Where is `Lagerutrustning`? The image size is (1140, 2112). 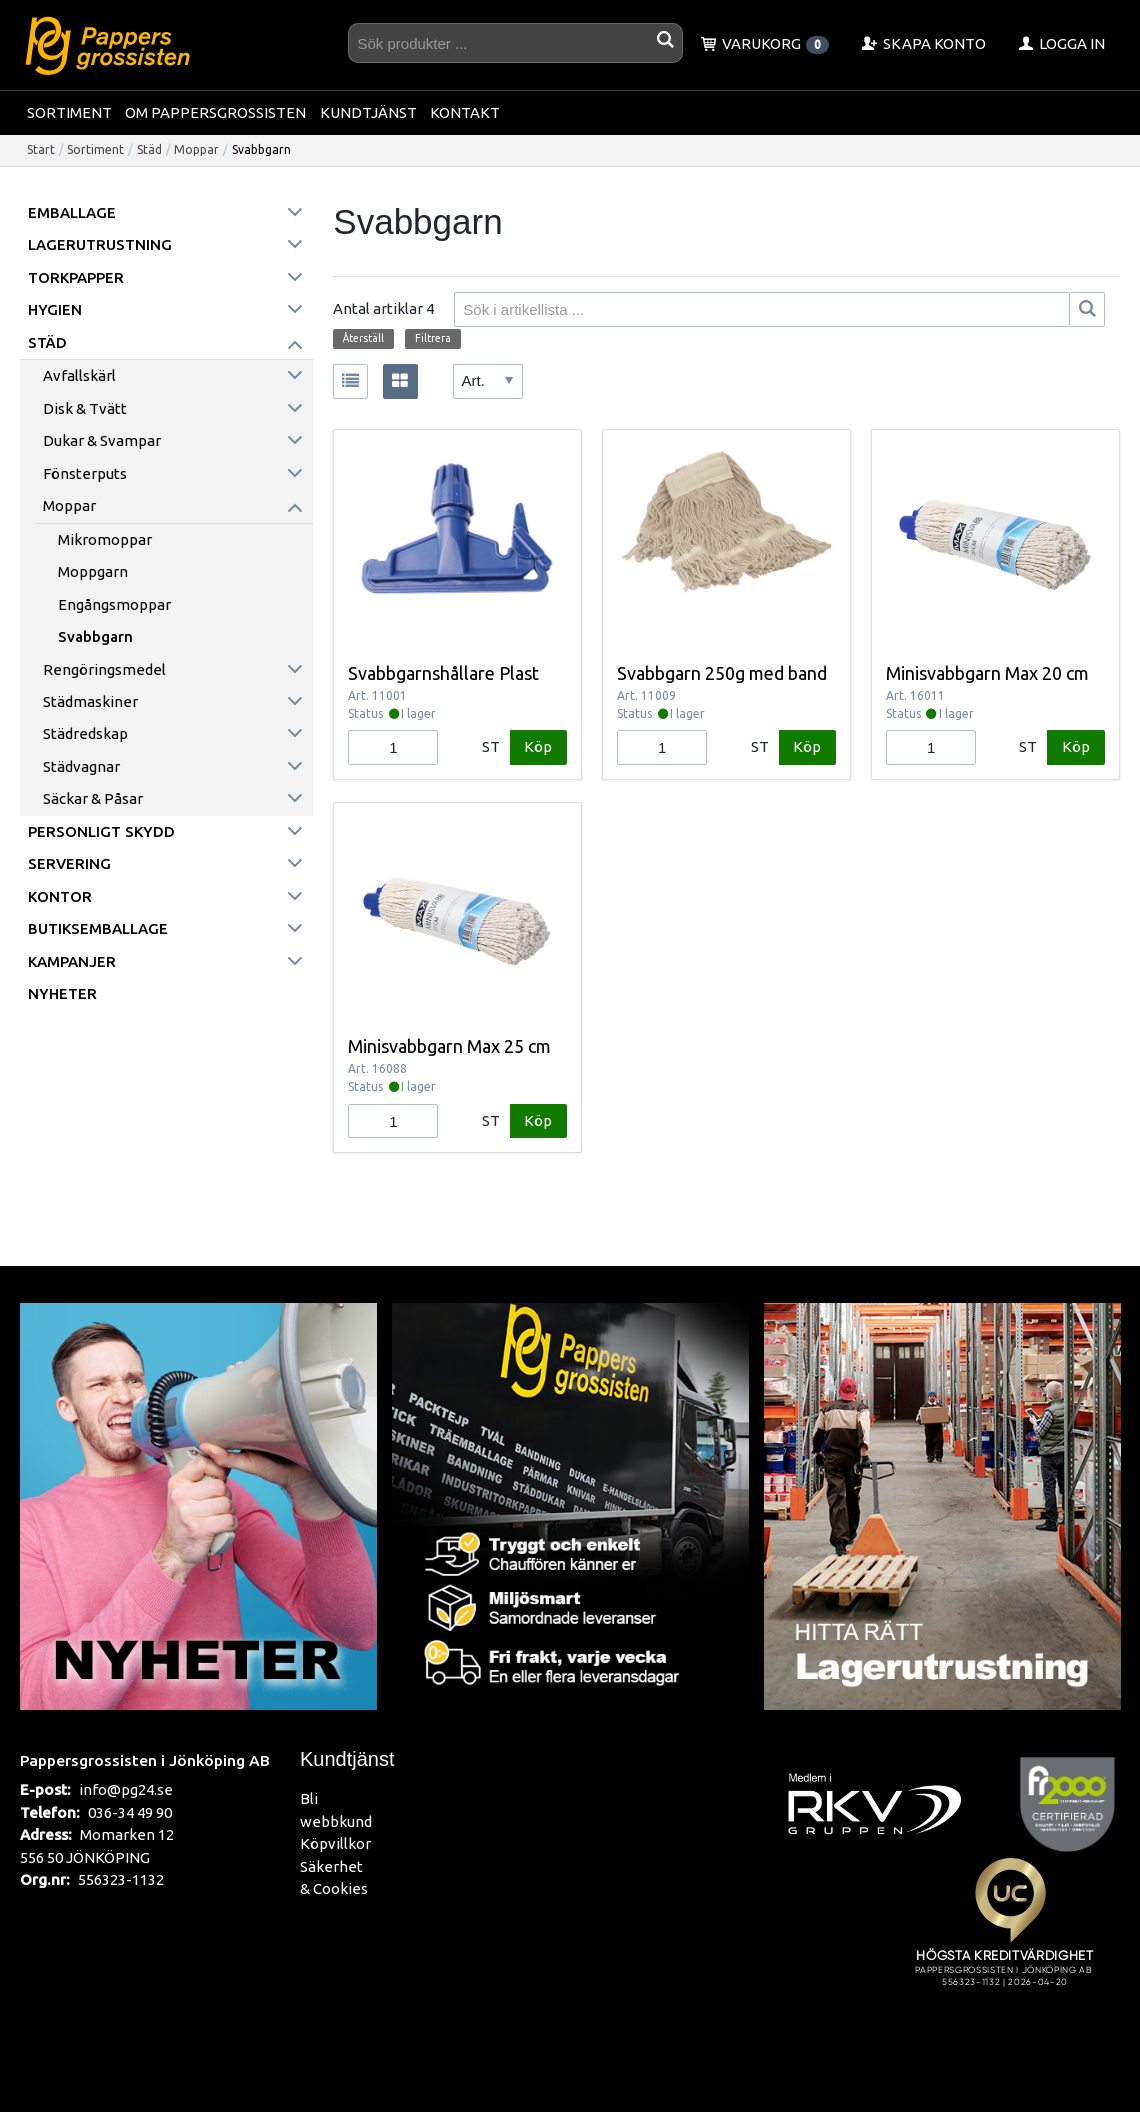 Lagerutrustning is located at coordinates (100, 244).